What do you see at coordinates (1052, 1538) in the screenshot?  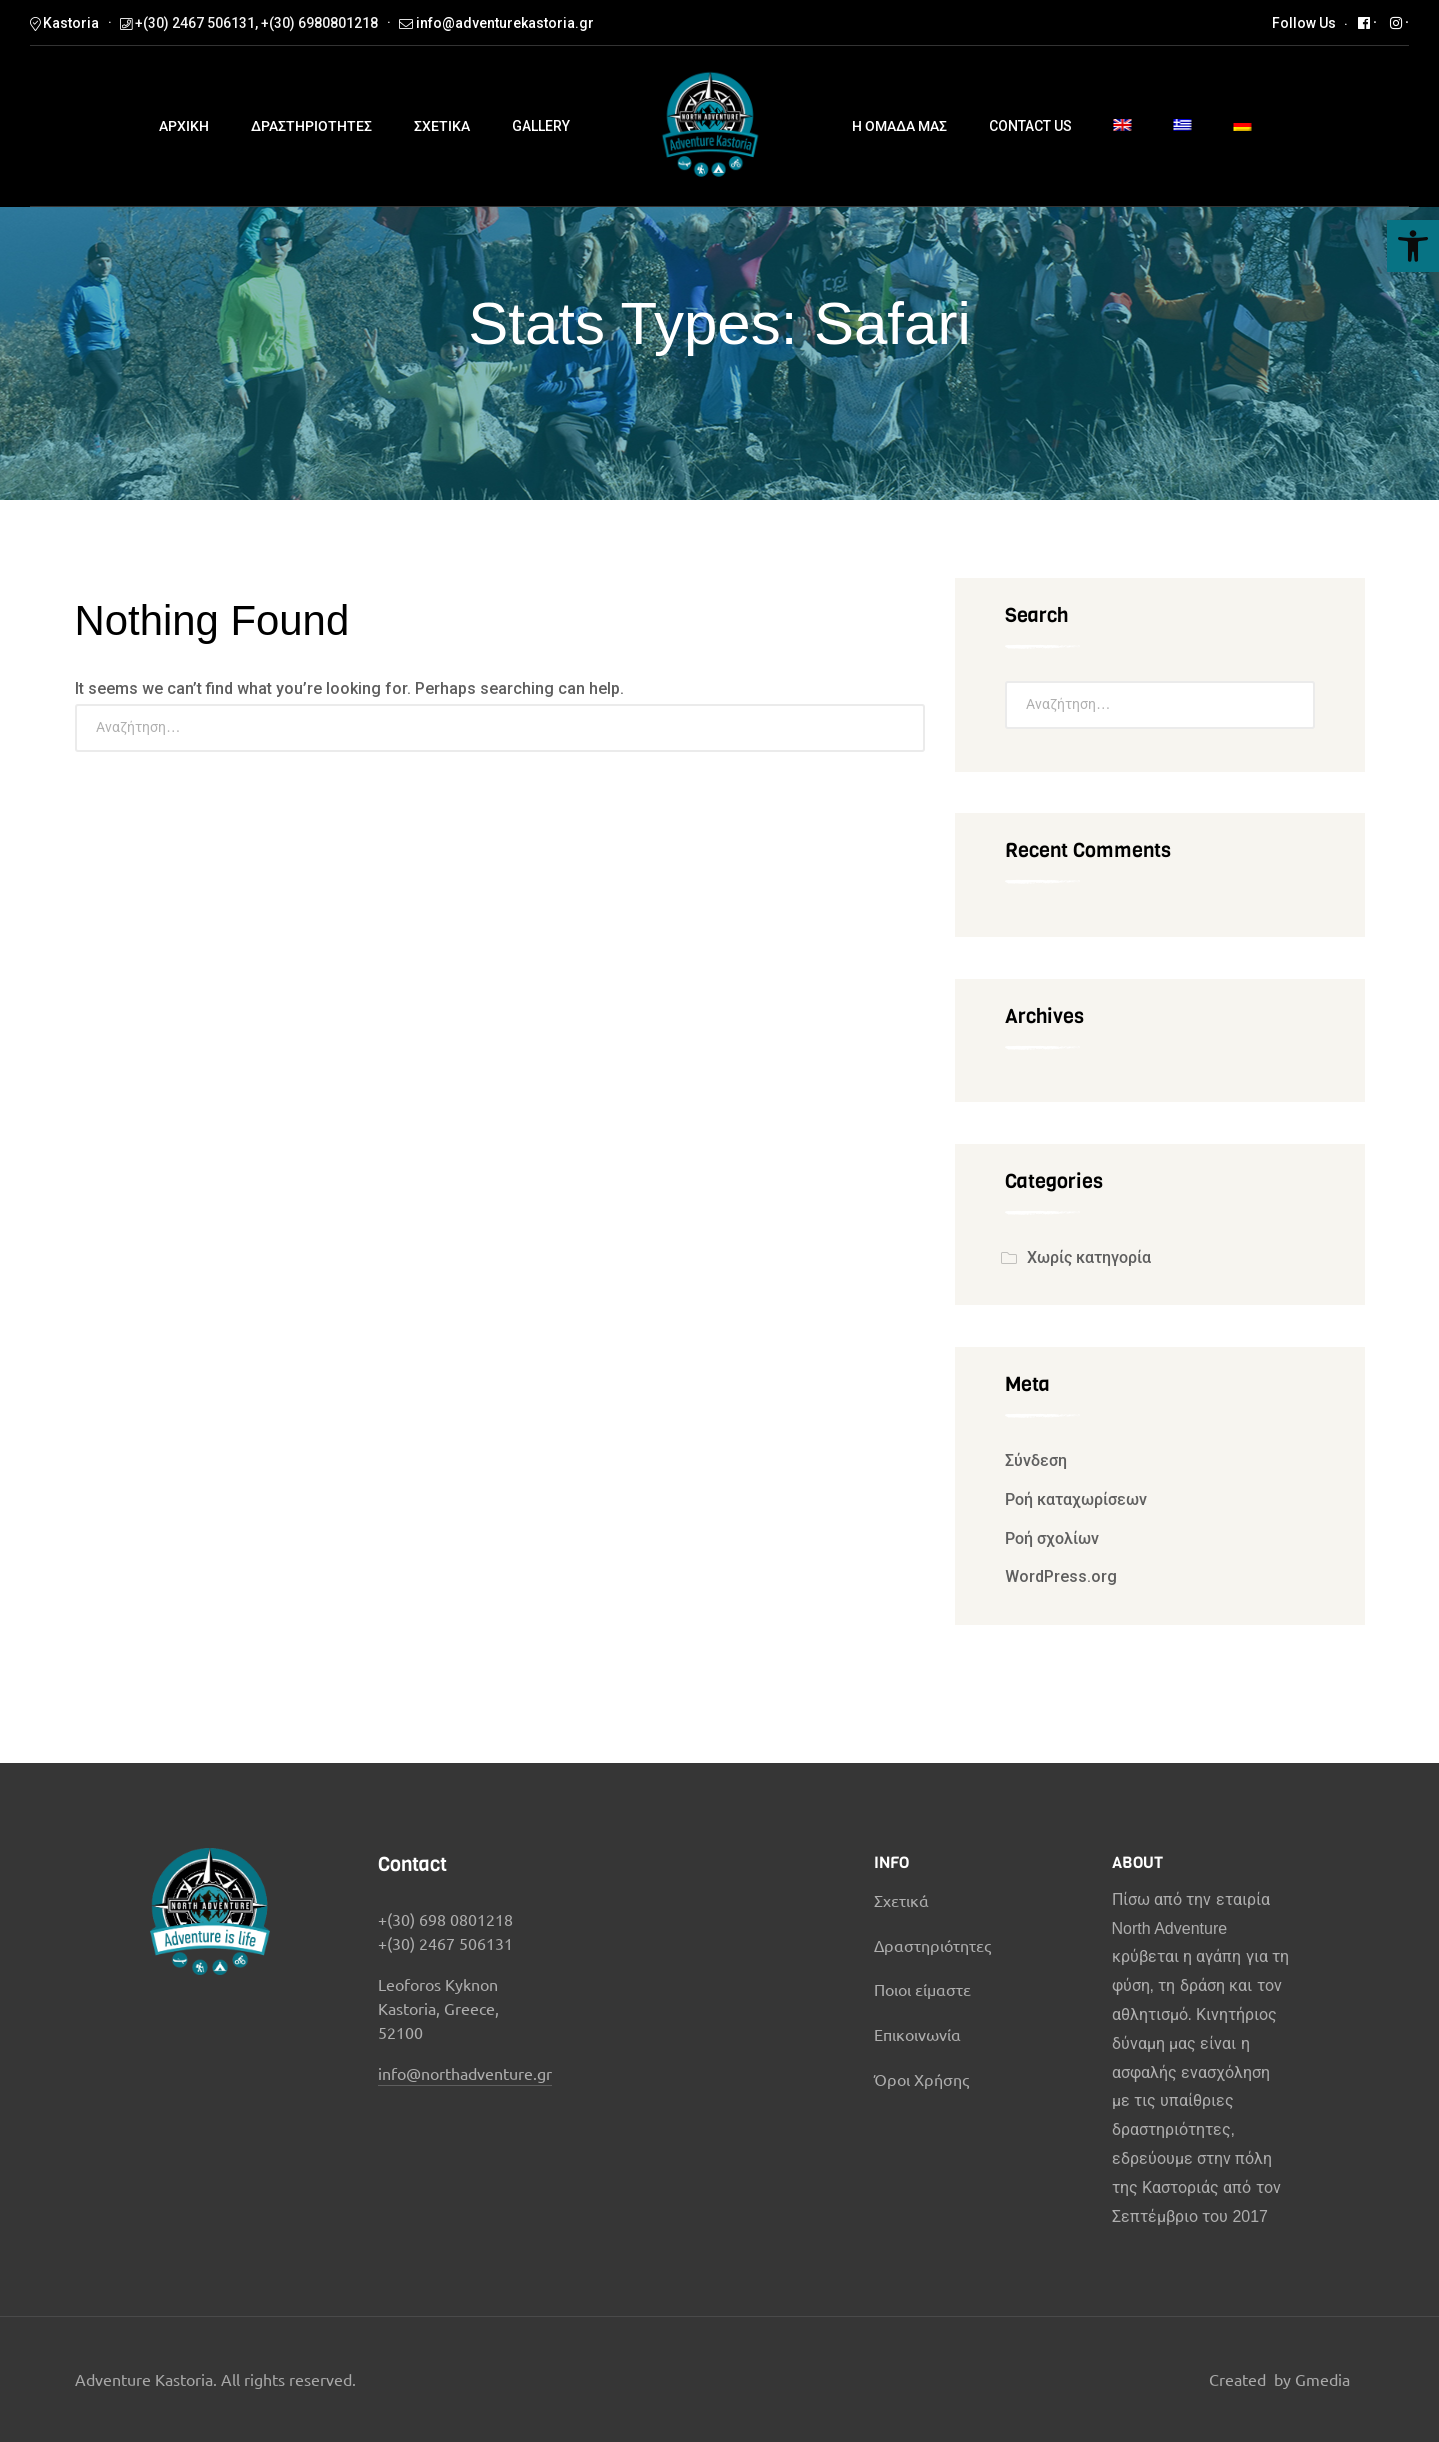 I see `Ροή σχολίων` at bounding box center [1052, 1538].